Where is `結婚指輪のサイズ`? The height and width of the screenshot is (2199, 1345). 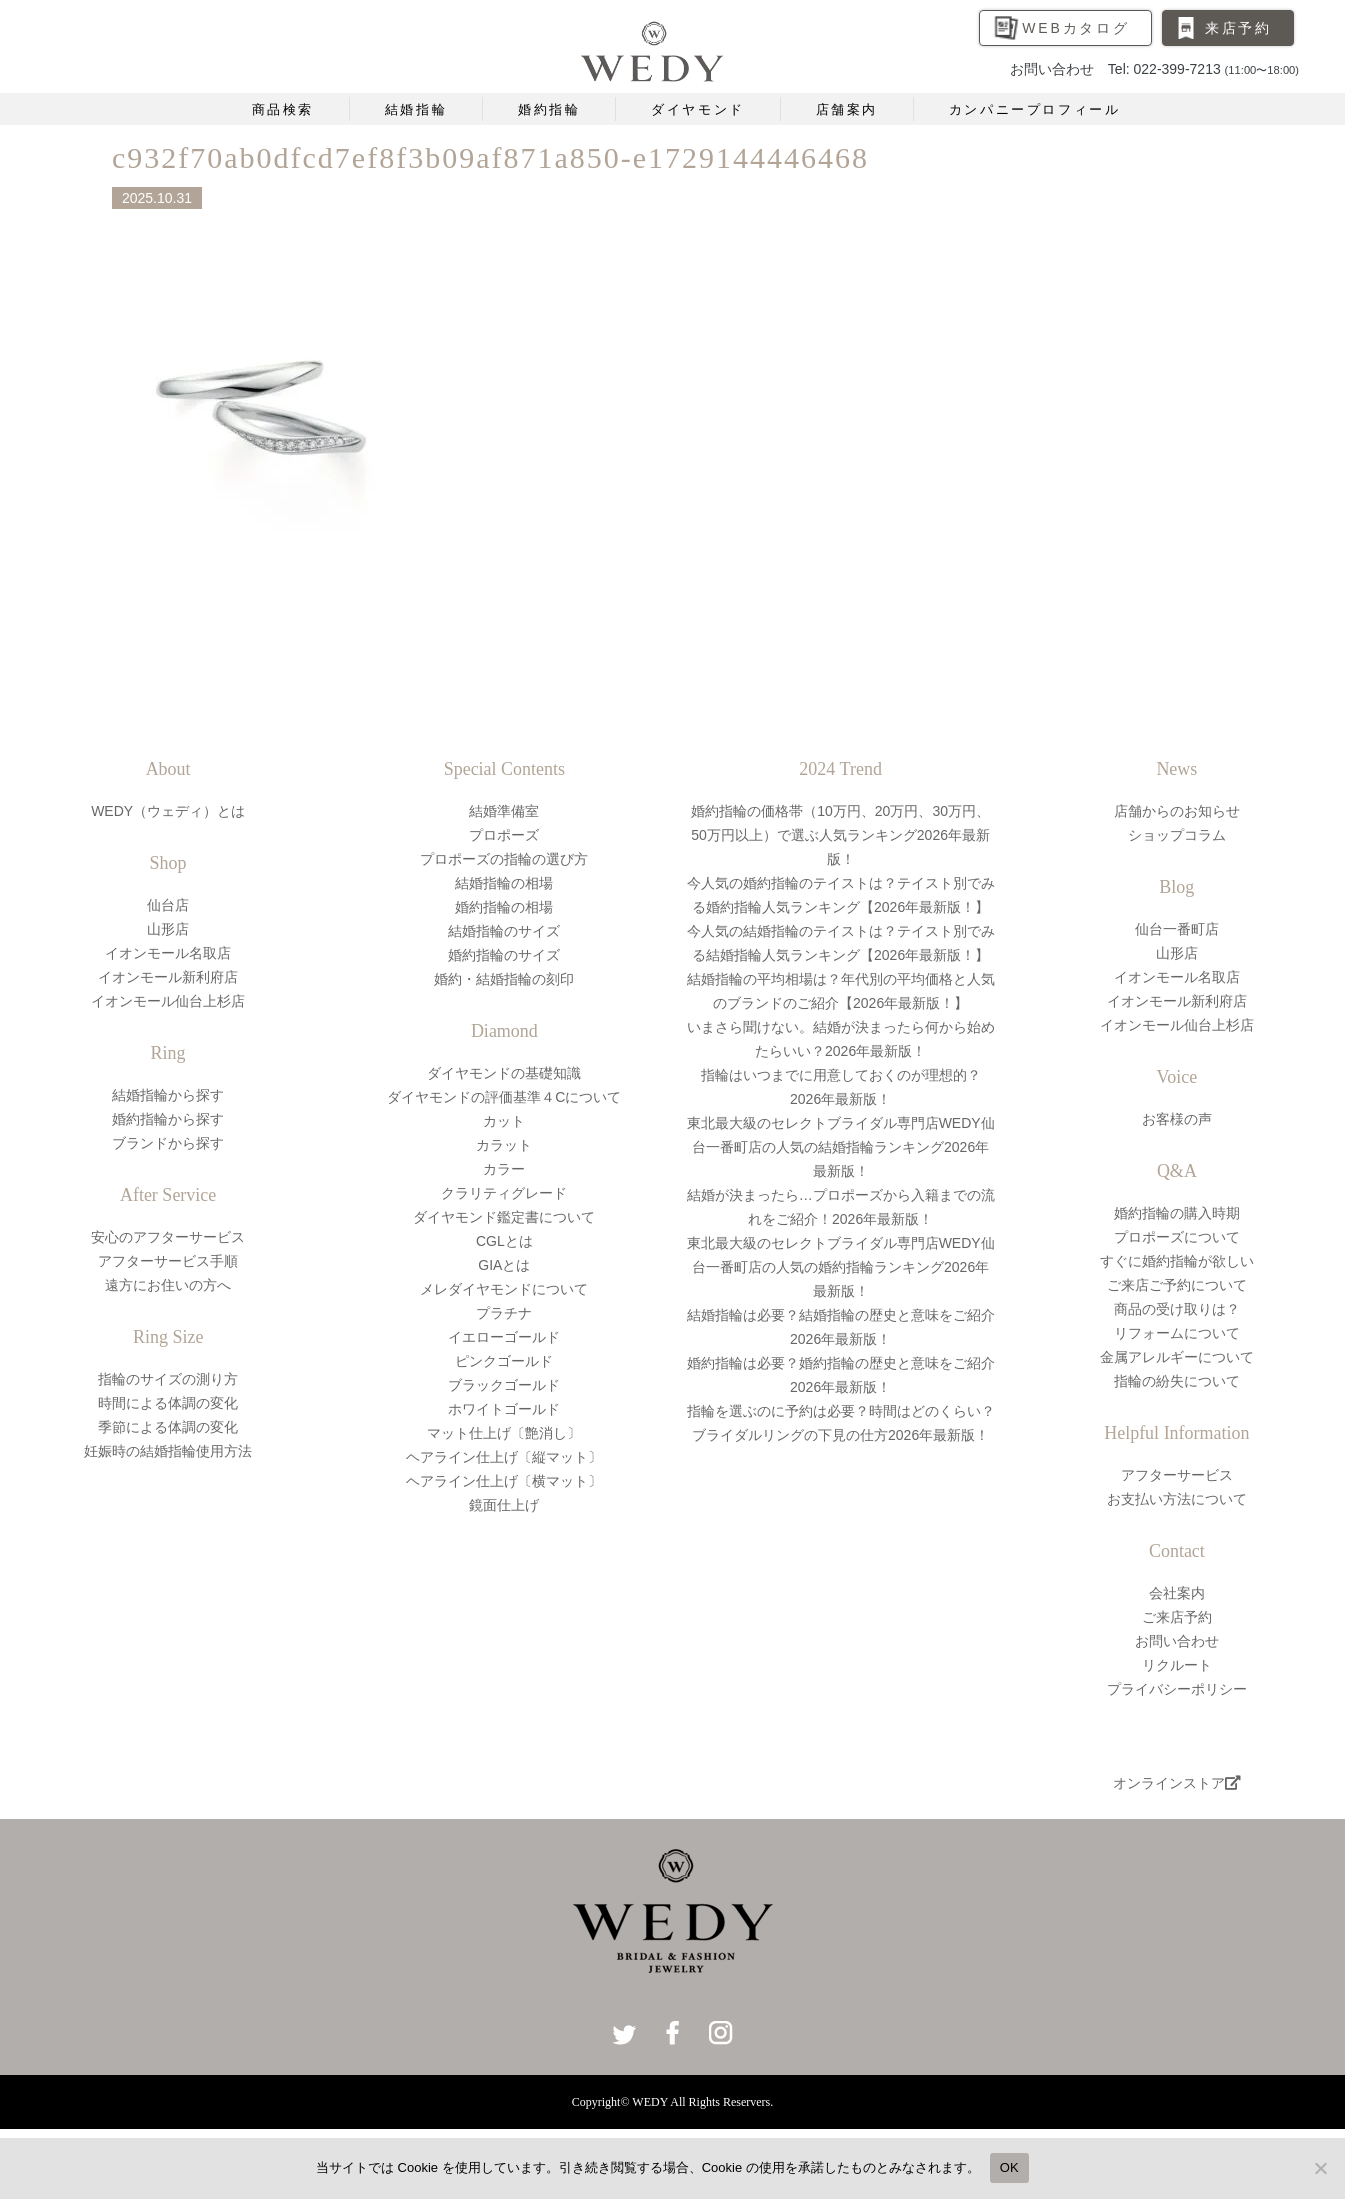
結婚指輪のサイズ is located at coordinates (504, 931).